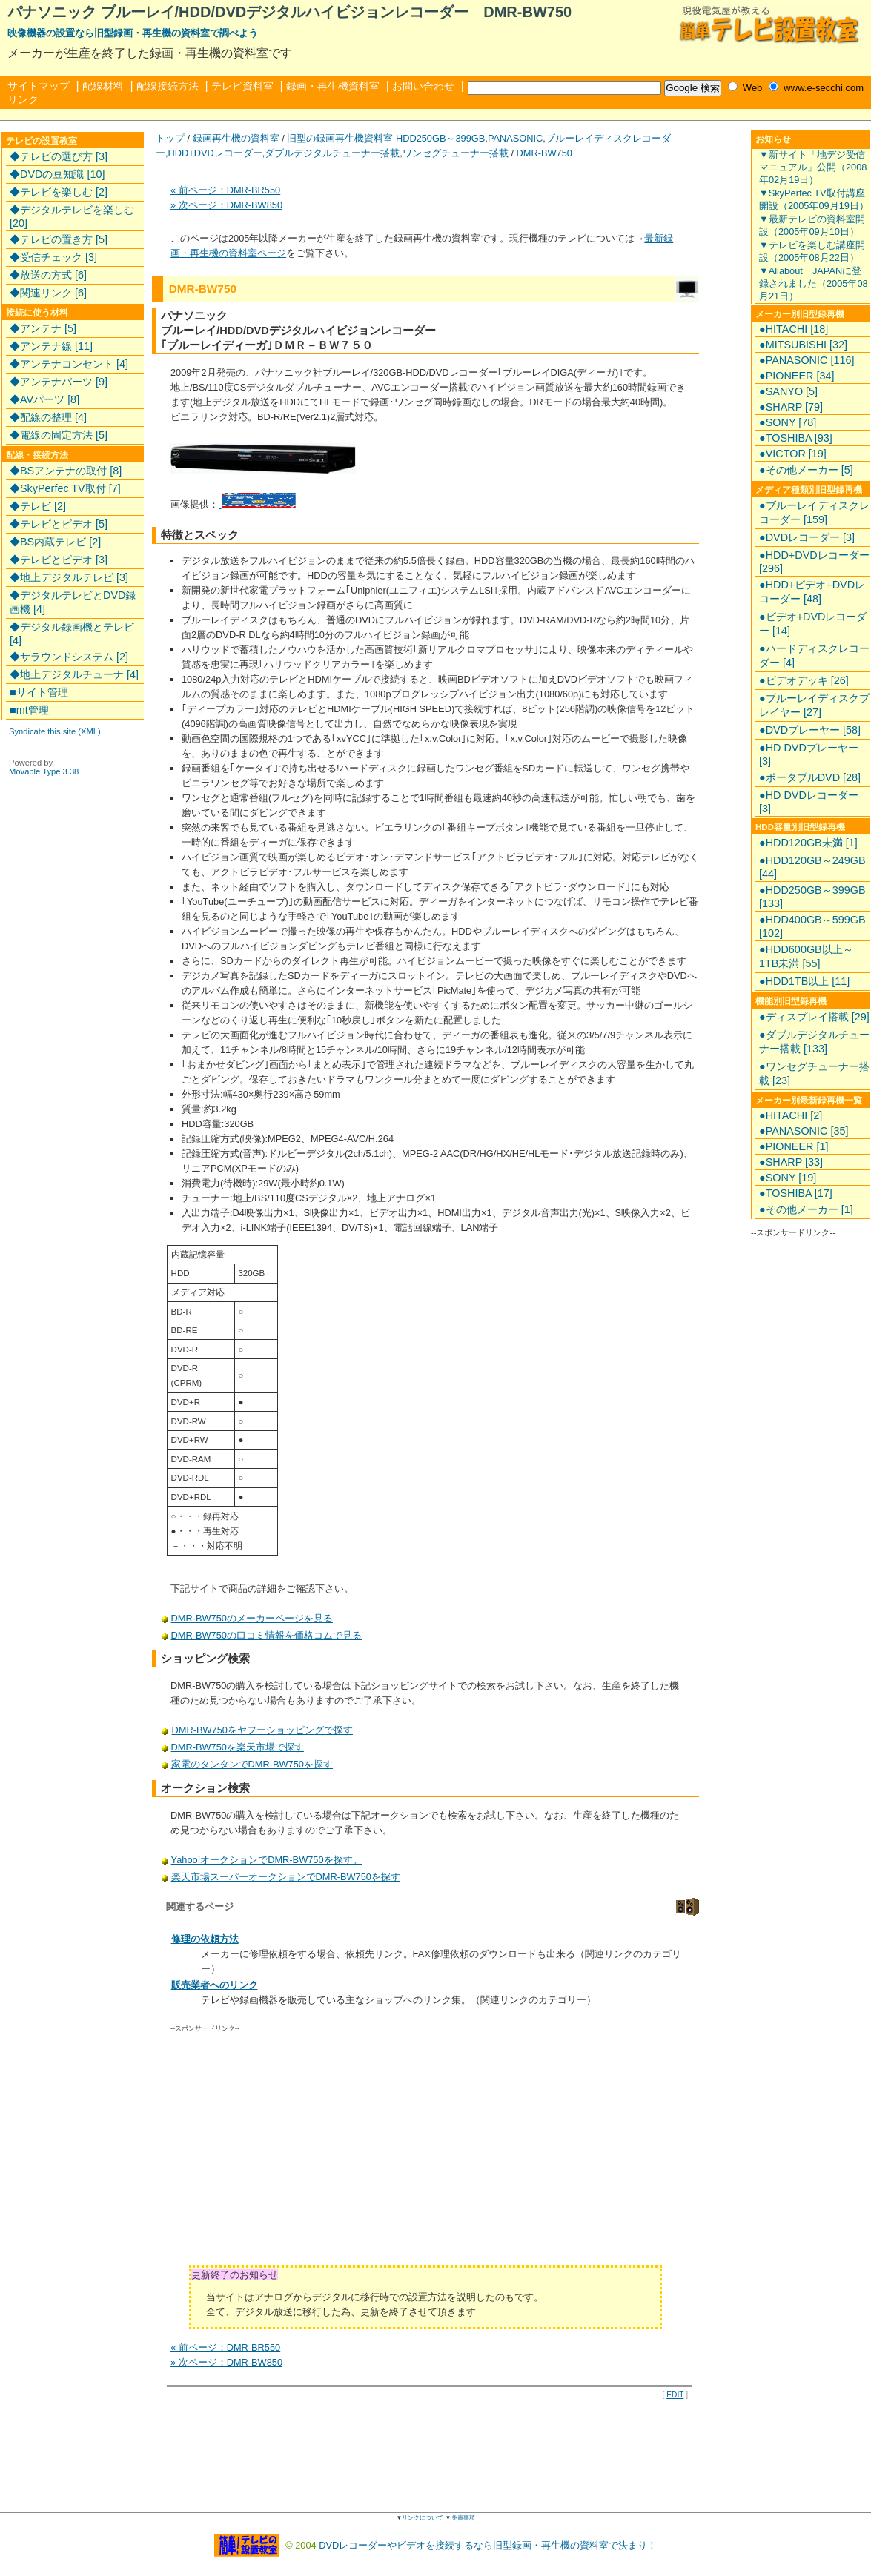  I want to click on ●HITACHI [2], so click(790, 1115).